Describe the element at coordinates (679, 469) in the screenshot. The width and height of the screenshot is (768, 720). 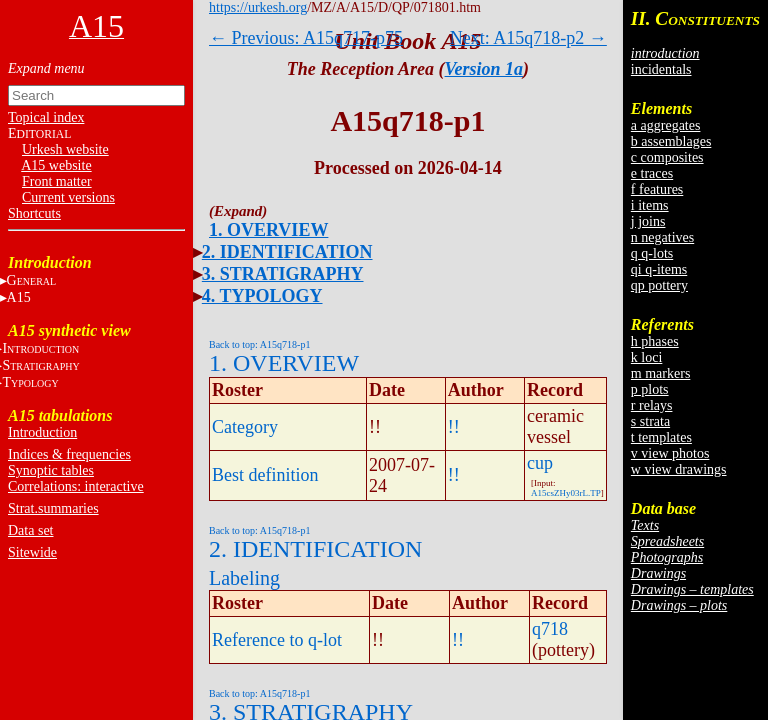
I see `w view drawings` at that location.